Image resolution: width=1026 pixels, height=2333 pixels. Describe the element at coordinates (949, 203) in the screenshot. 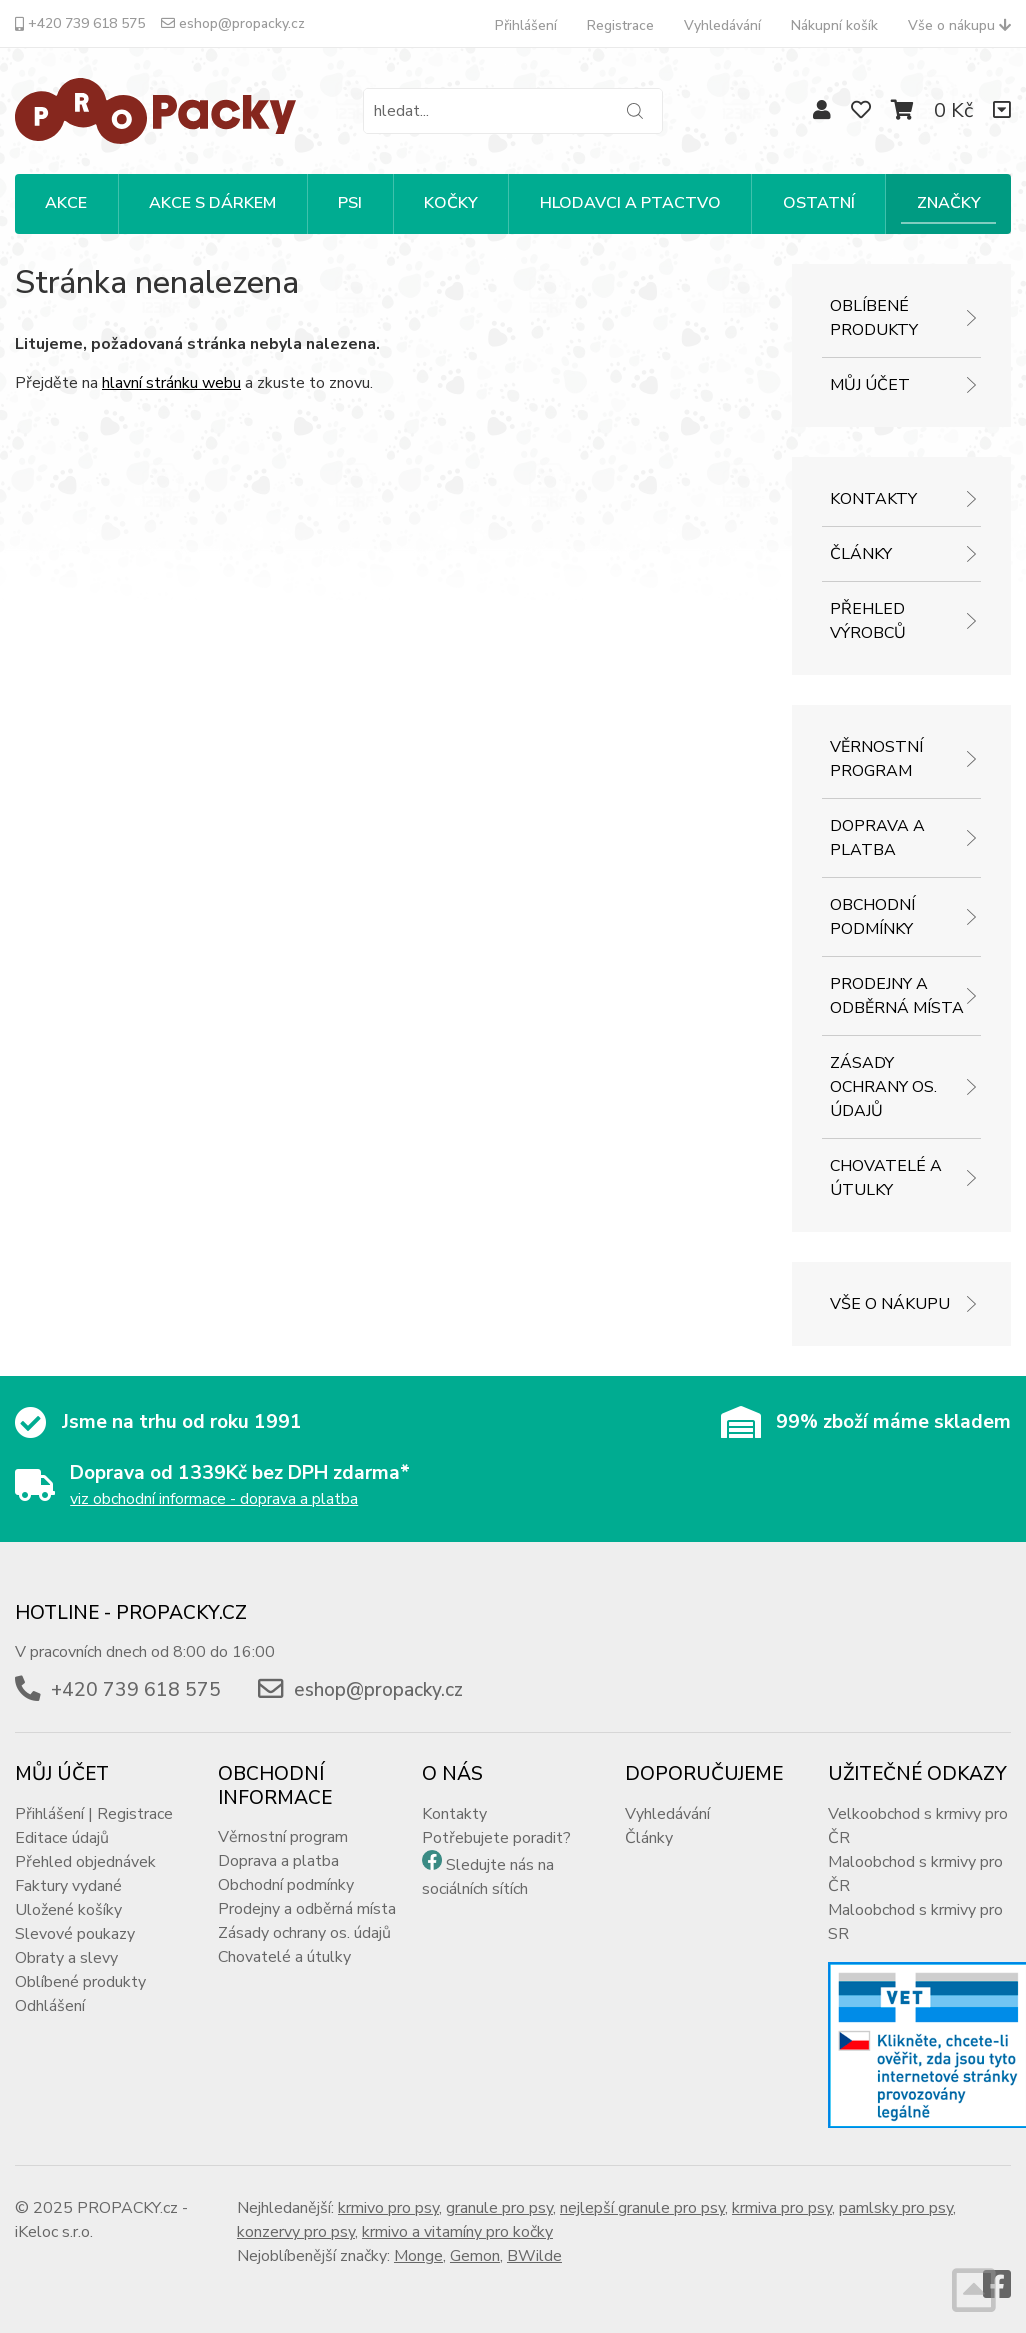

I see `Značky` at that location.